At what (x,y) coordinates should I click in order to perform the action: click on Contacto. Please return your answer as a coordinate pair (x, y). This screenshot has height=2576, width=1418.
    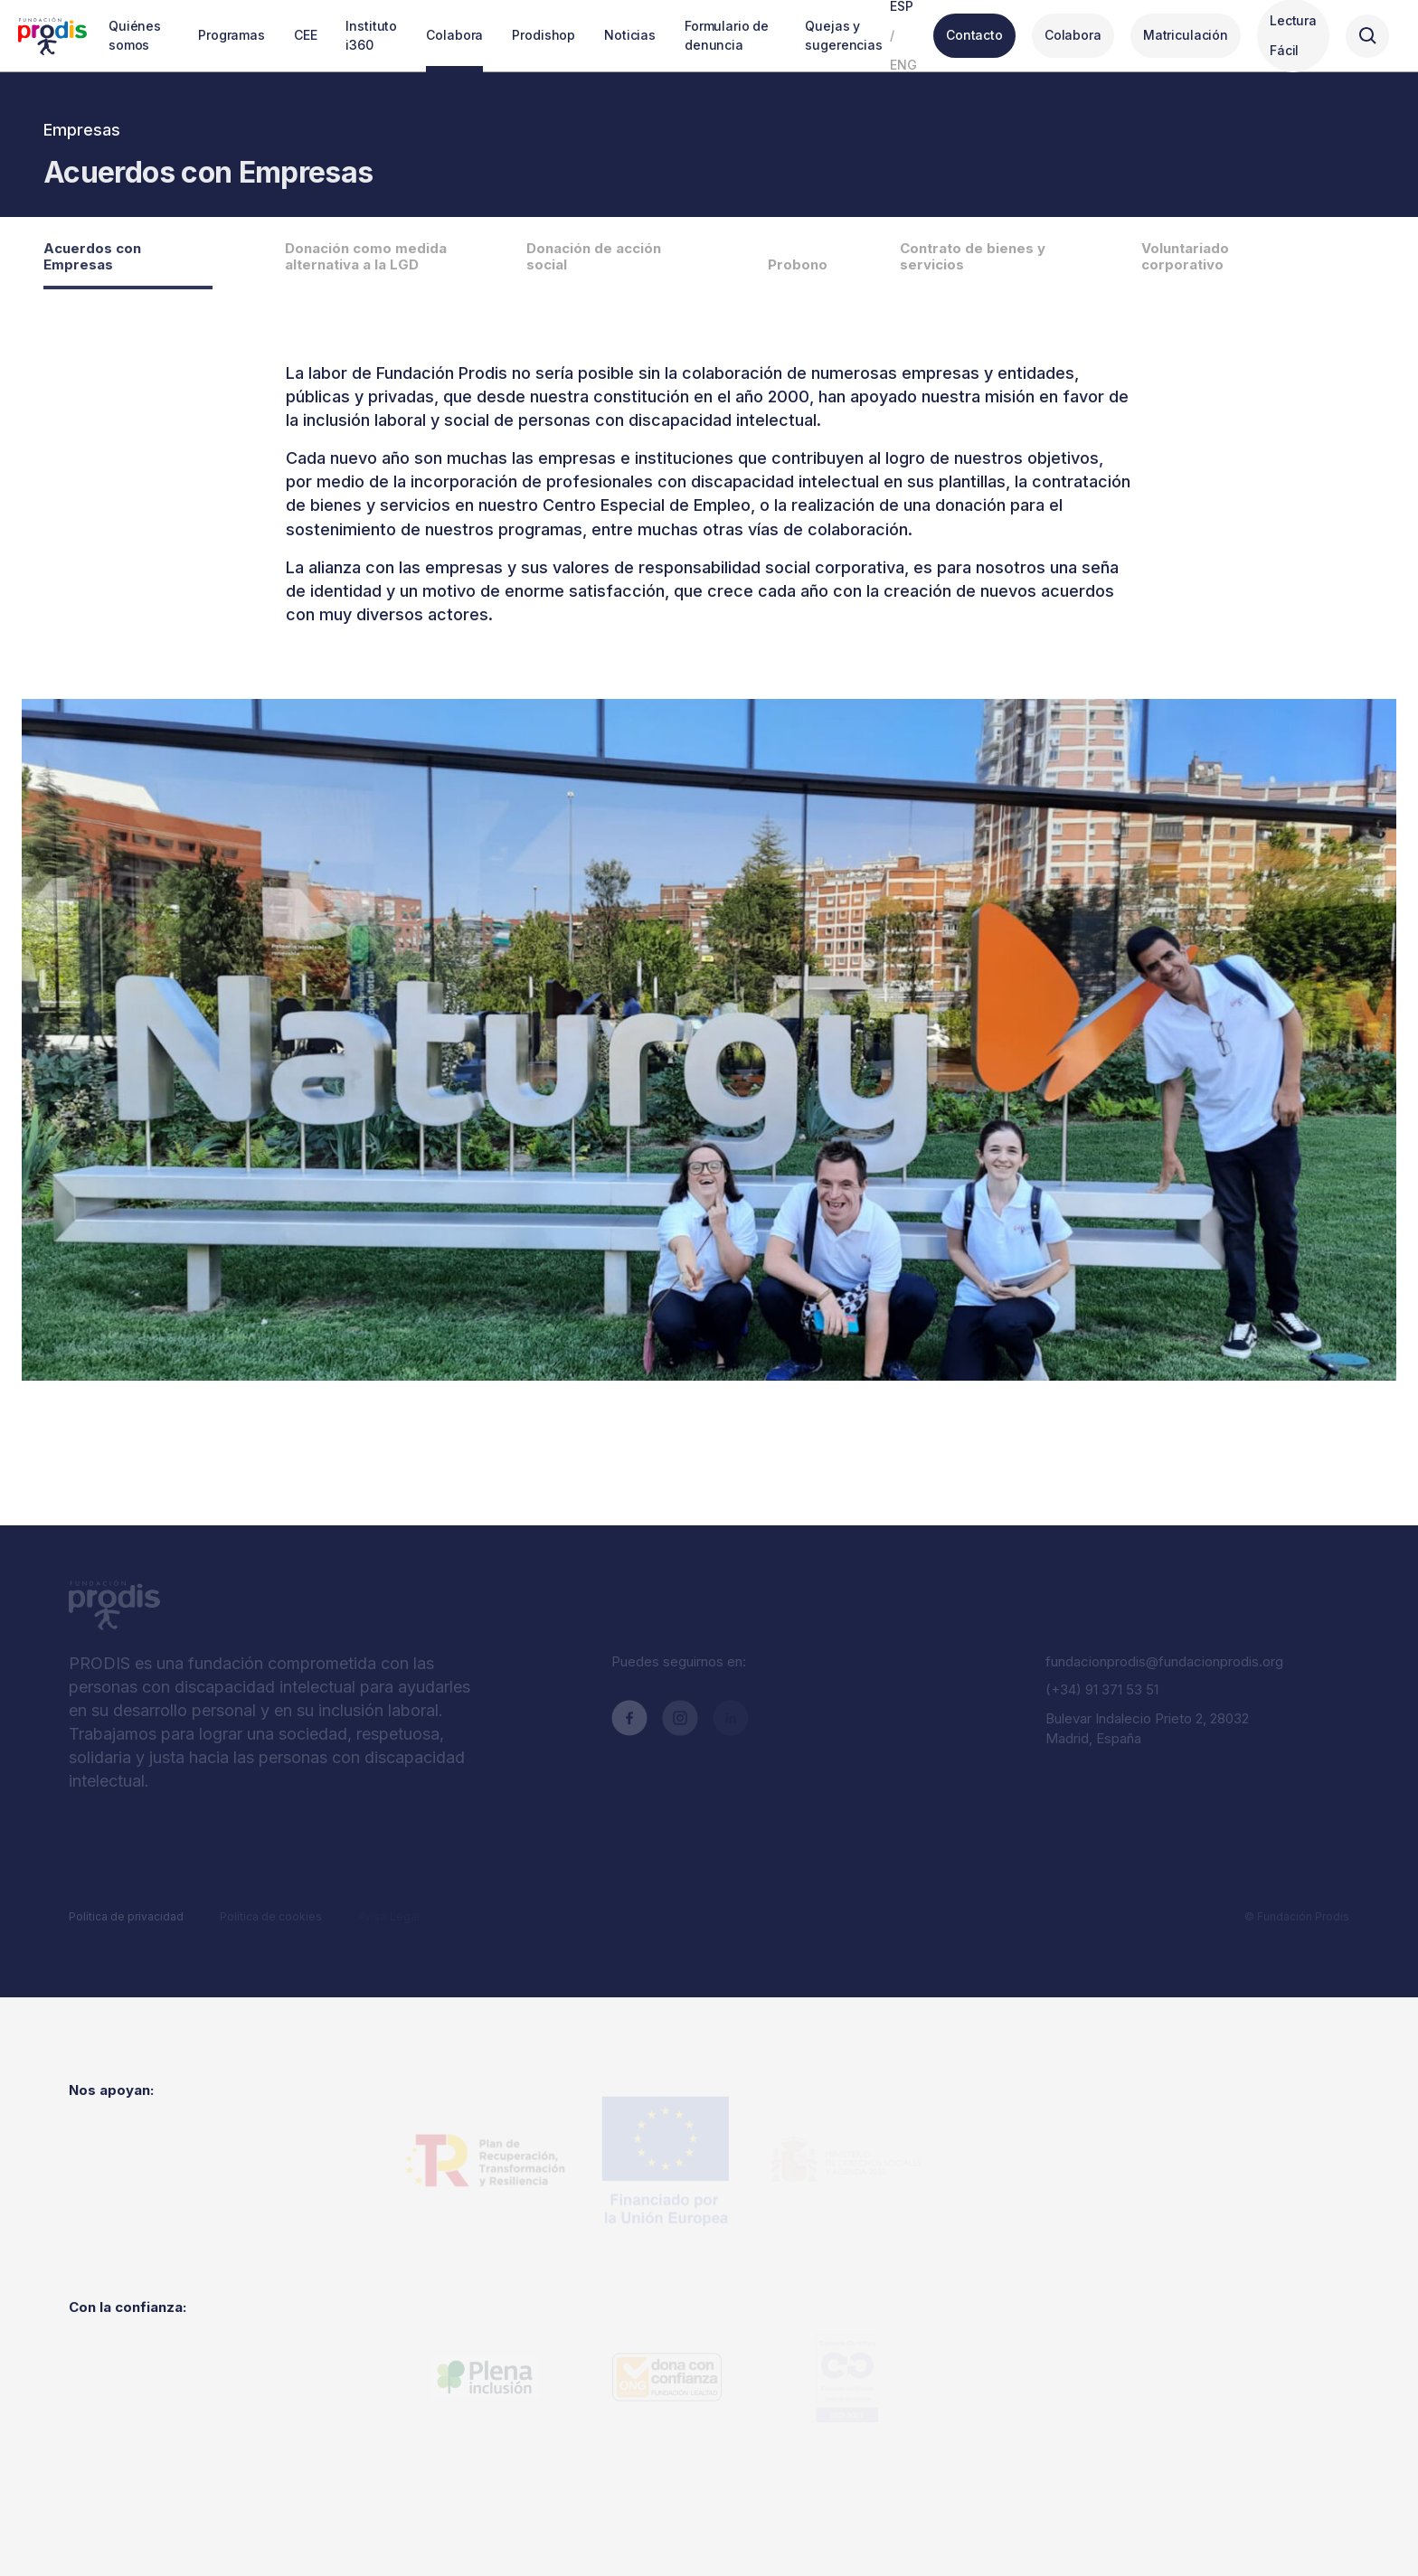
    Looking at the image, I should click on (974, 34).